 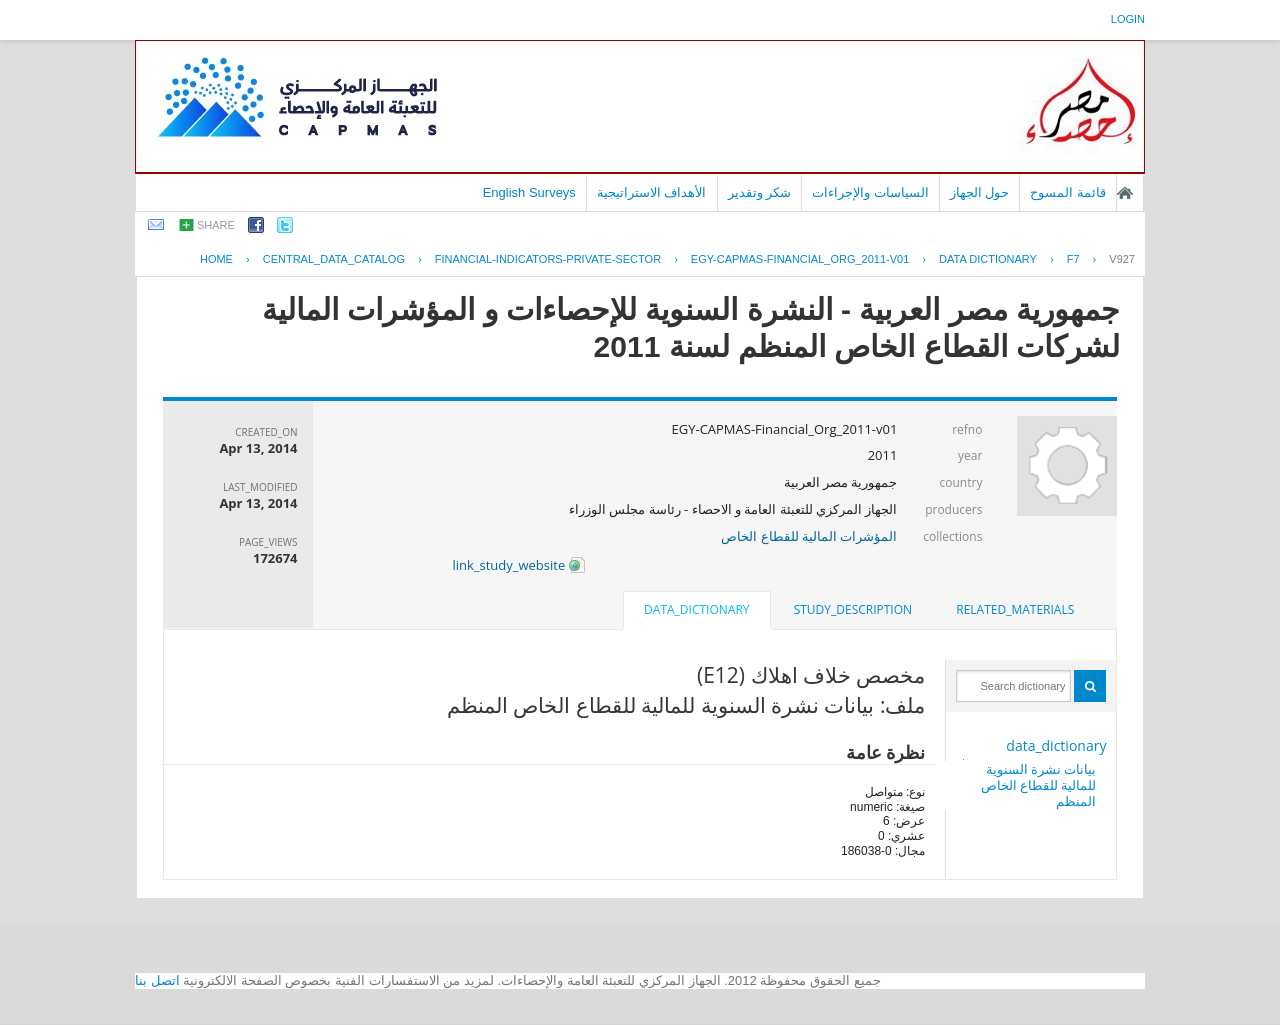 What do you see at coordinates (529, 192) in the screenshot?
I see `English Surveys` at bounding box center [529, 192].